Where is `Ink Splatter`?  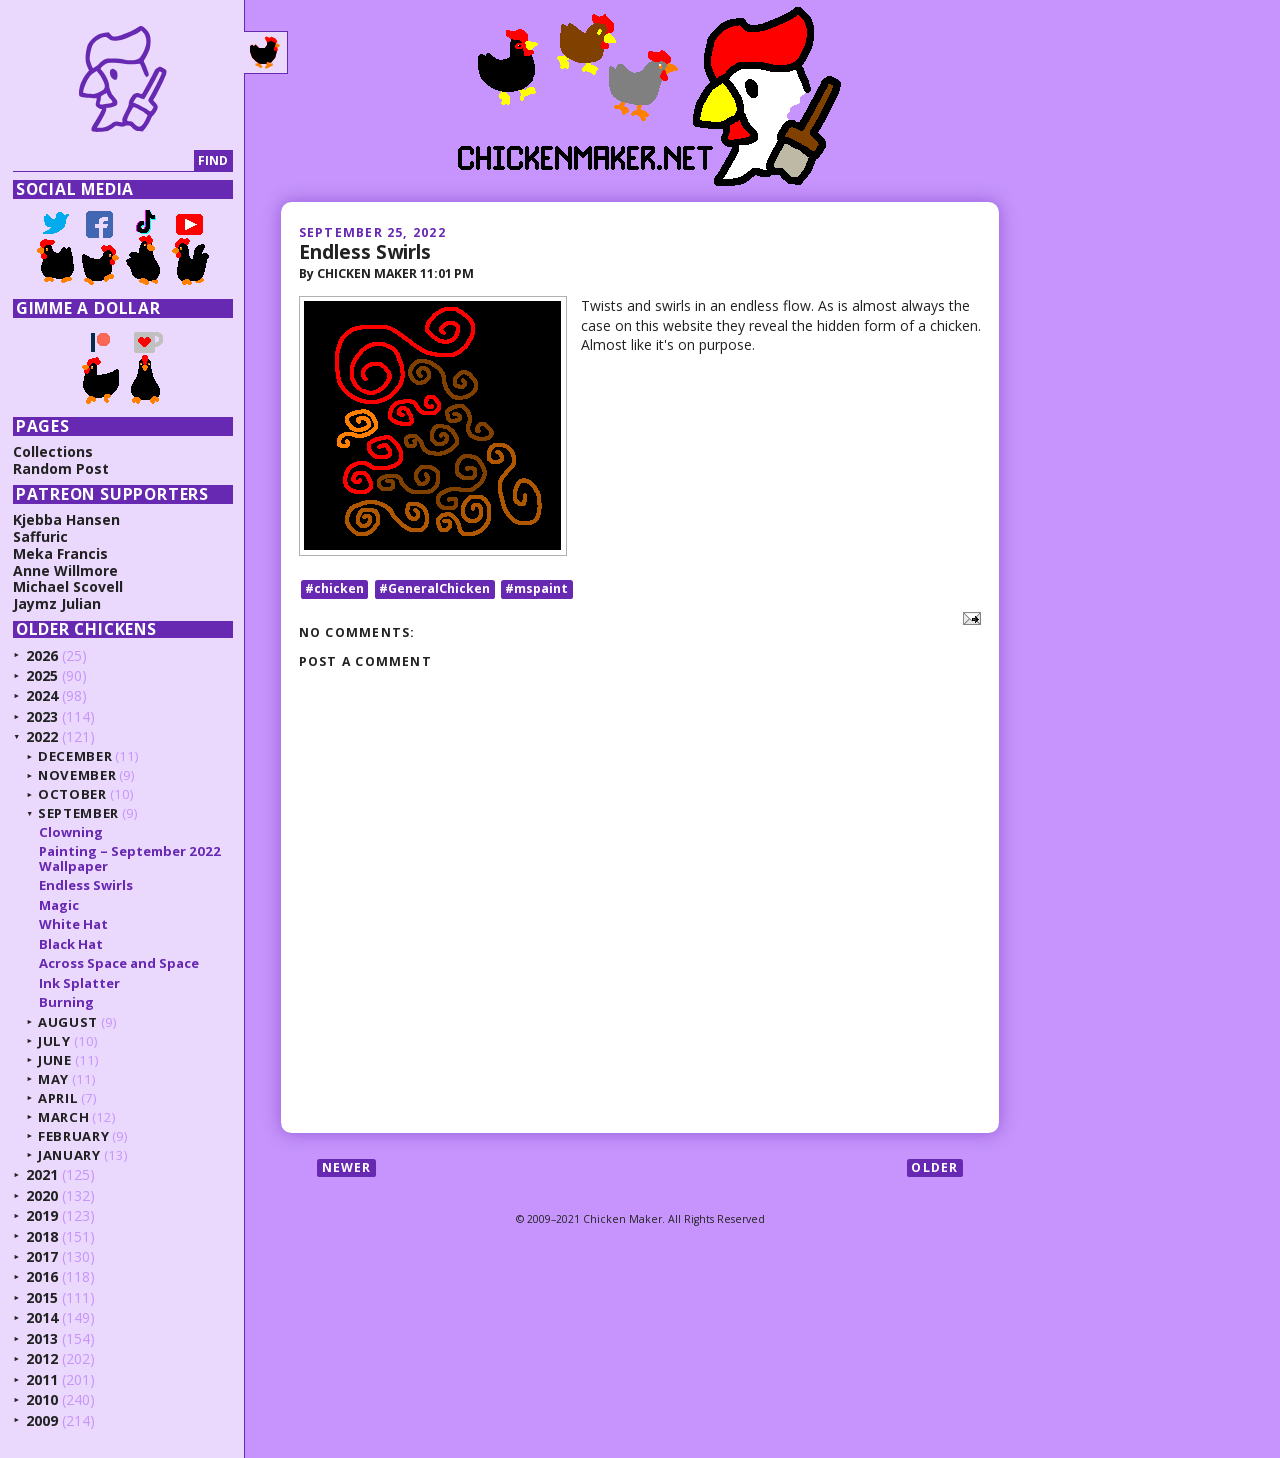 Ink Splatter is located at coordinates (79, 983).